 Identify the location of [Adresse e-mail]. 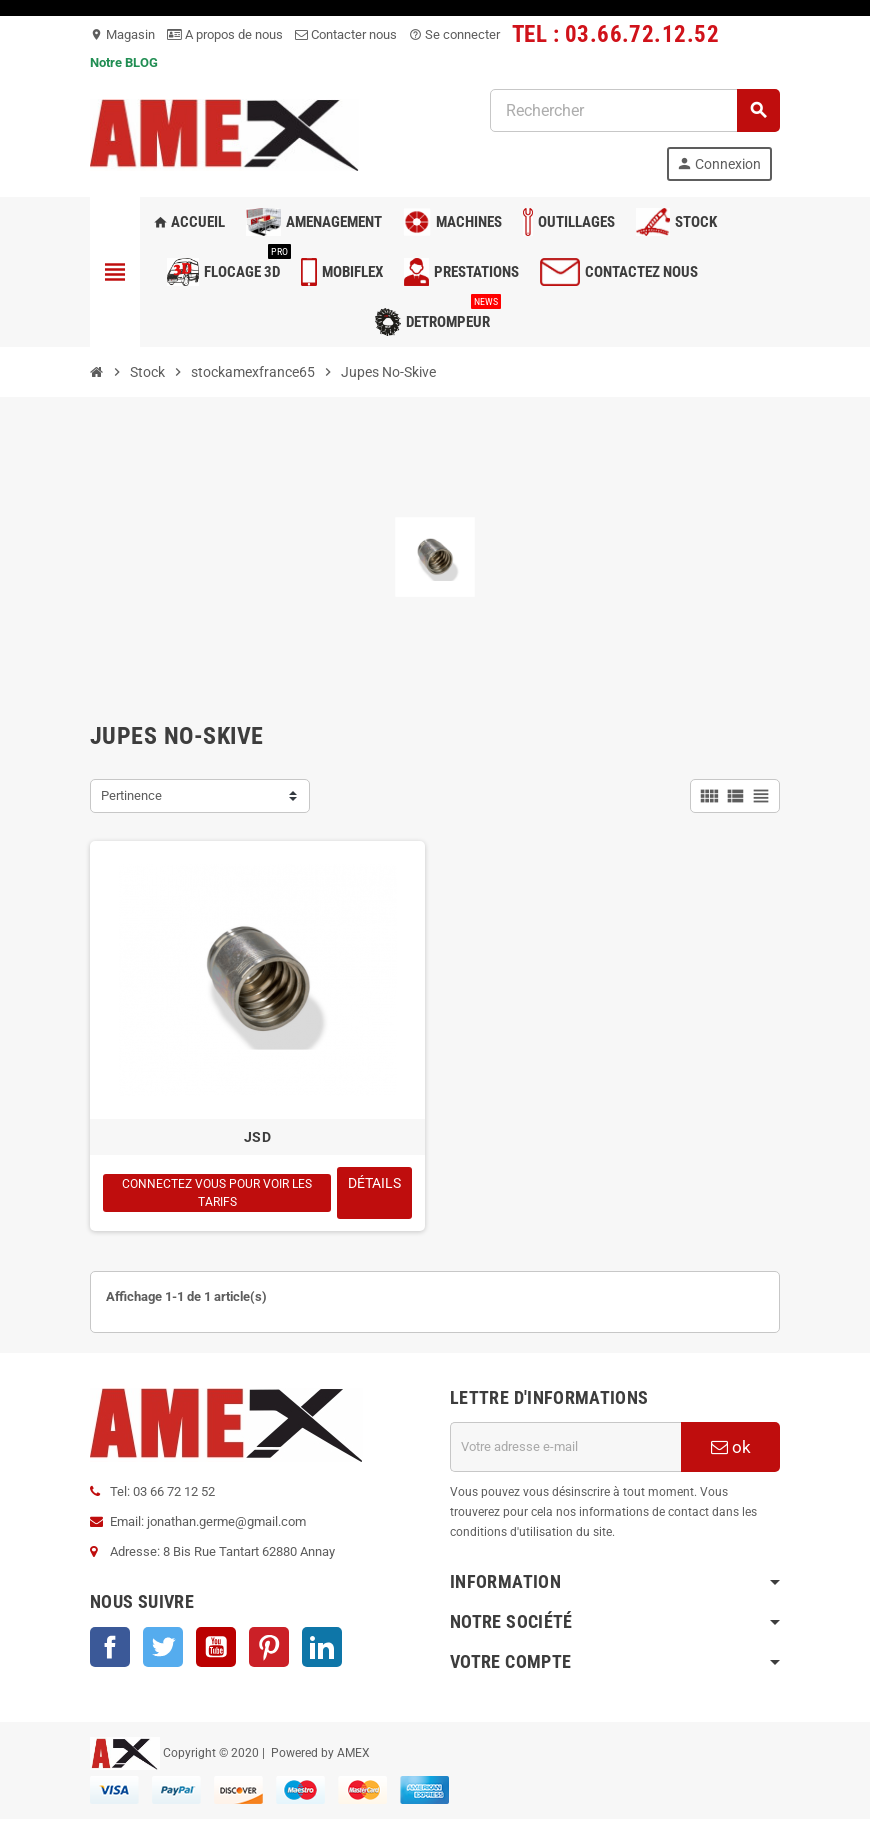
(565, 1449).